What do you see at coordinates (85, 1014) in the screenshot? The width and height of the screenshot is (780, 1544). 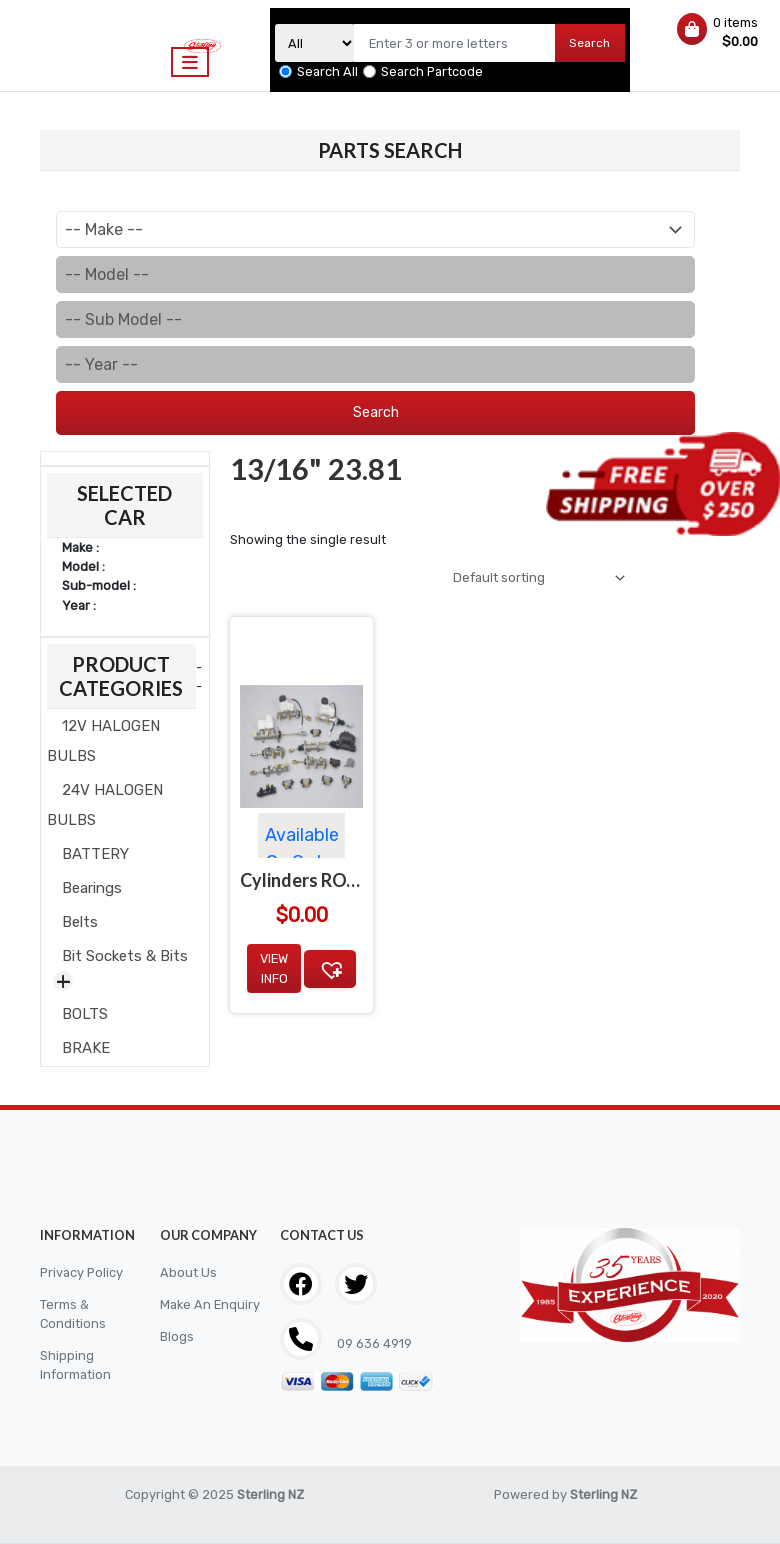 I see `BOLTS` at bounding box center [85, 1014].